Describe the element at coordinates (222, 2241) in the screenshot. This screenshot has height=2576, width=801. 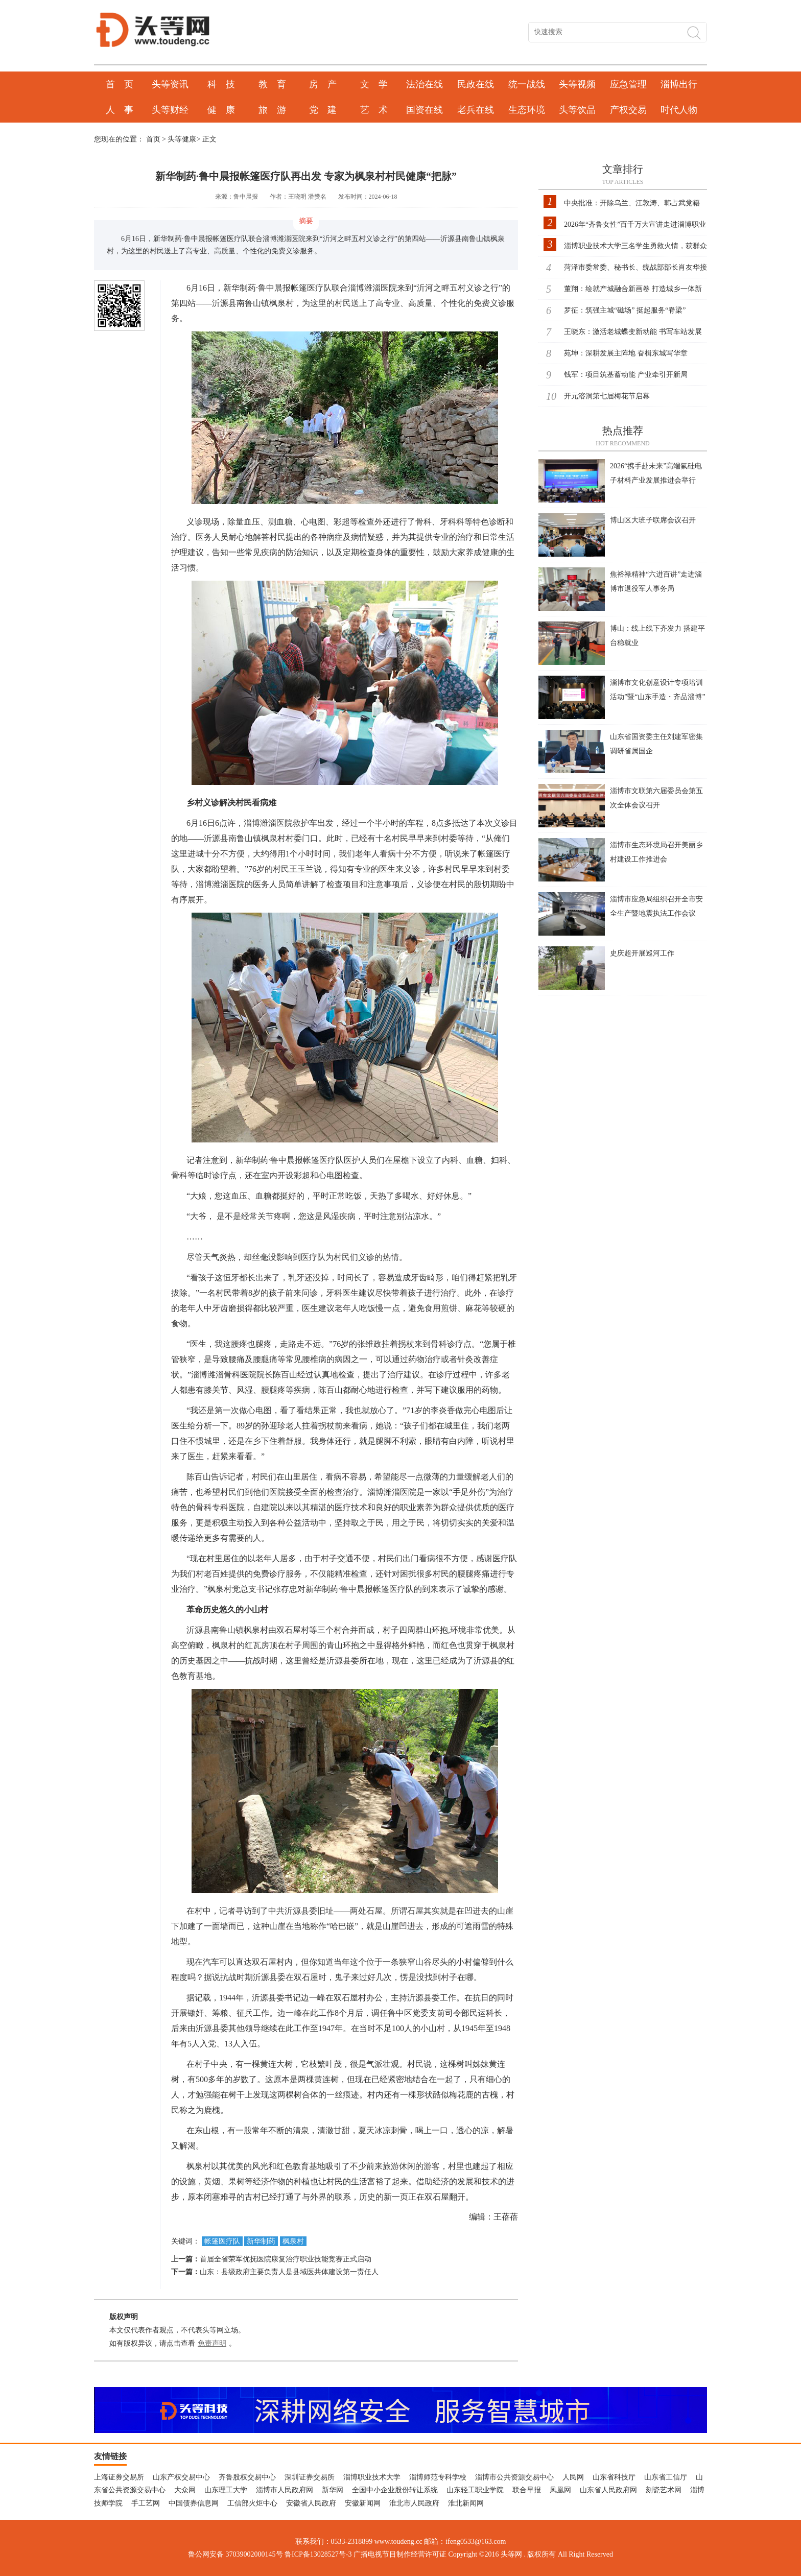
I see `帐篷医疗队` at that location.